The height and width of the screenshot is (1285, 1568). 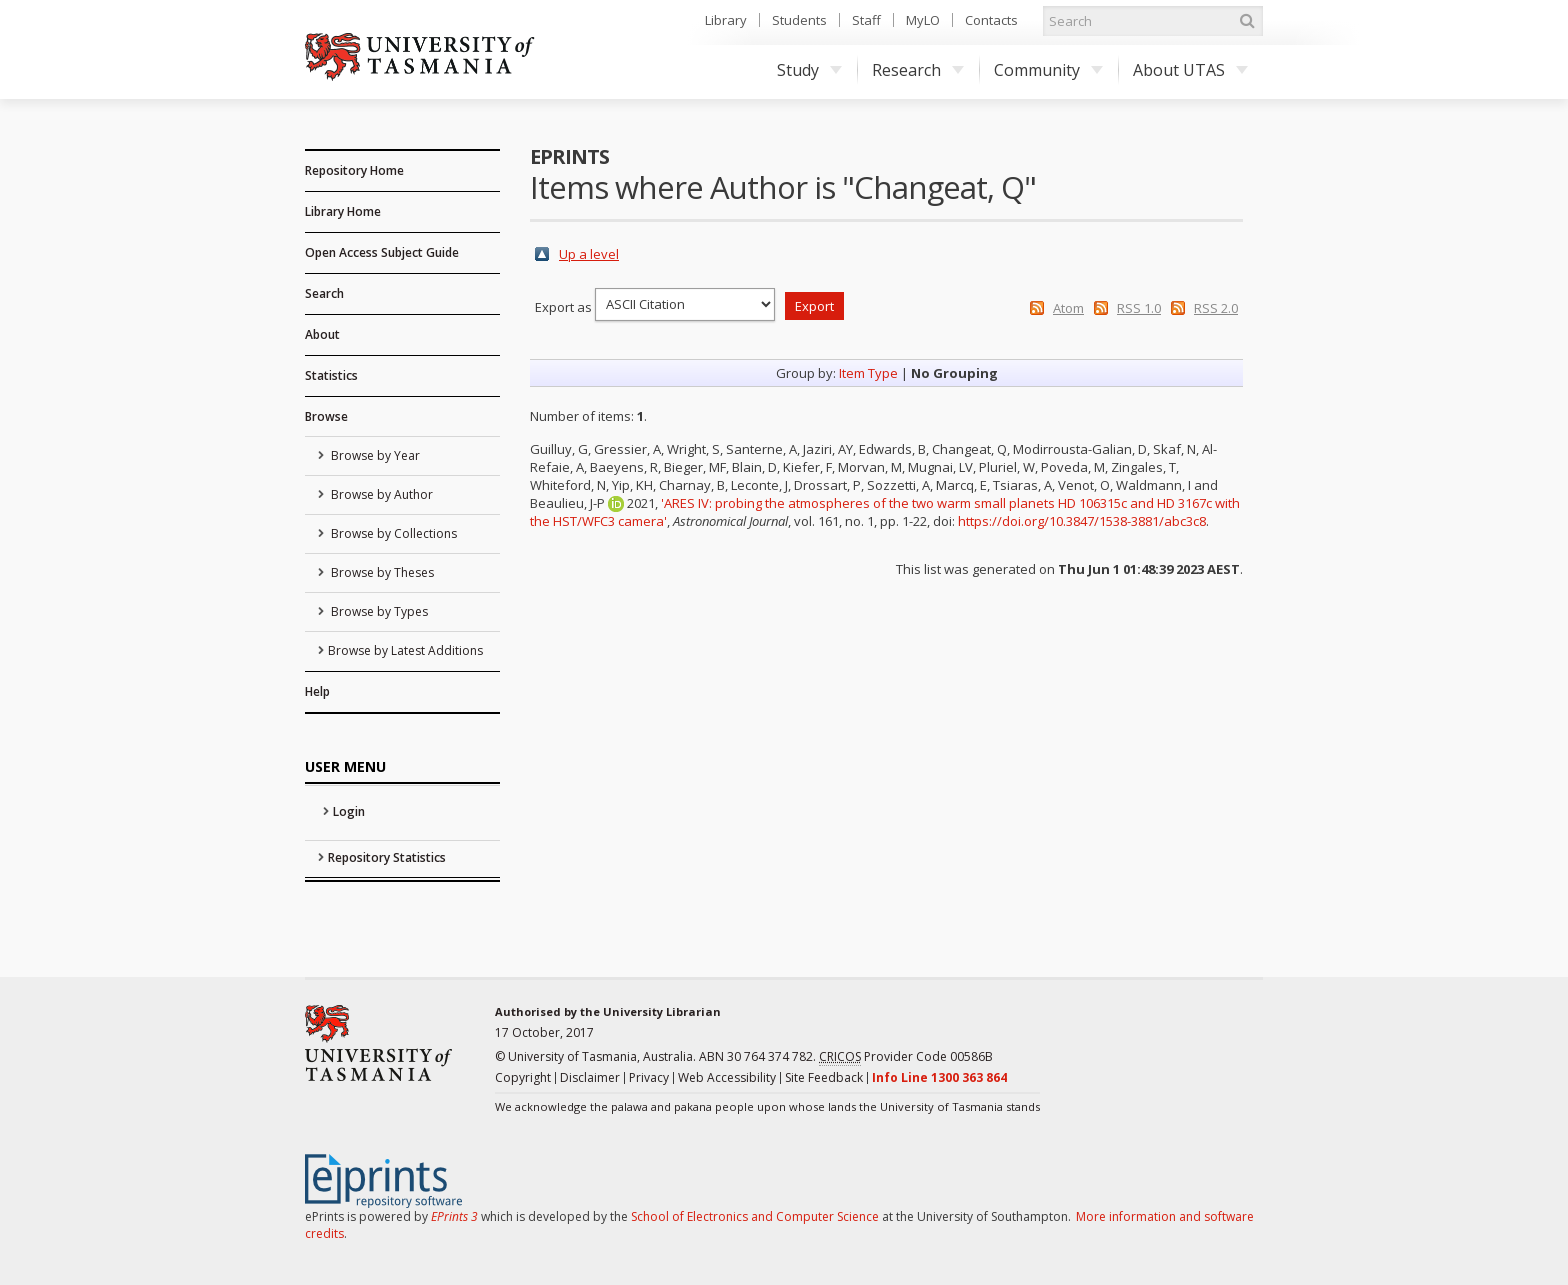 I want to click on MyLO, so click(x=923, y=20).